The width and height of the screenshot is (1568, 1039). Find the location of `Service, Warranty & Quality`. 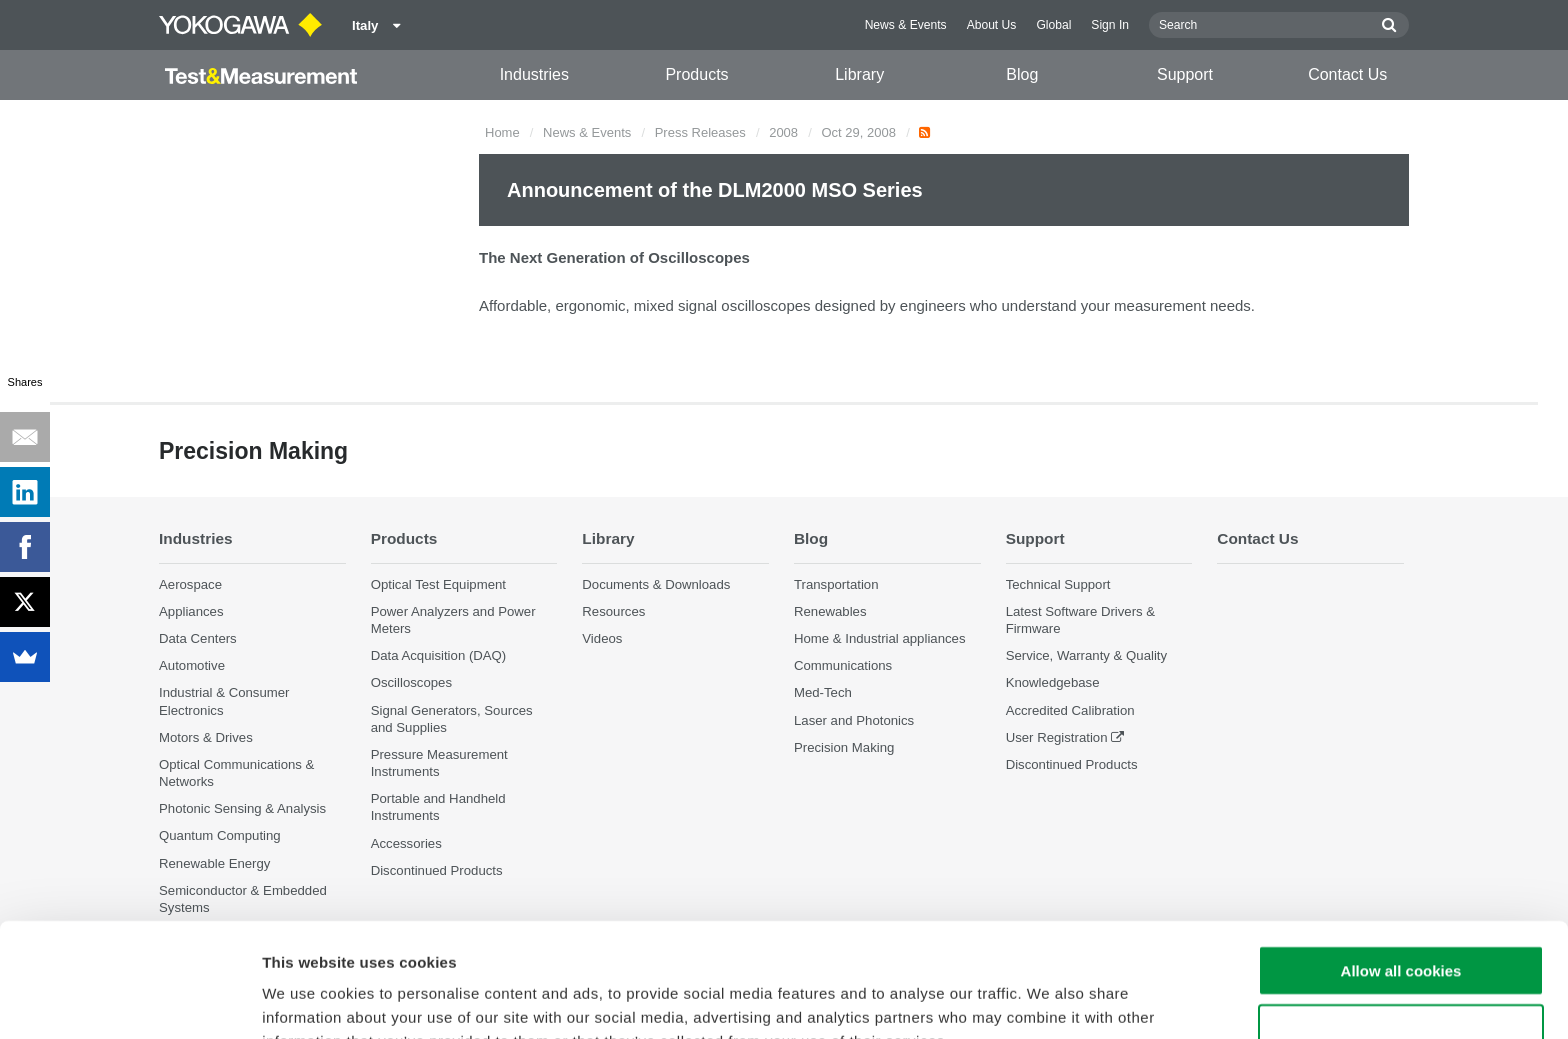

Service, Warranty & Quality is located at coordinates (1086, 655).